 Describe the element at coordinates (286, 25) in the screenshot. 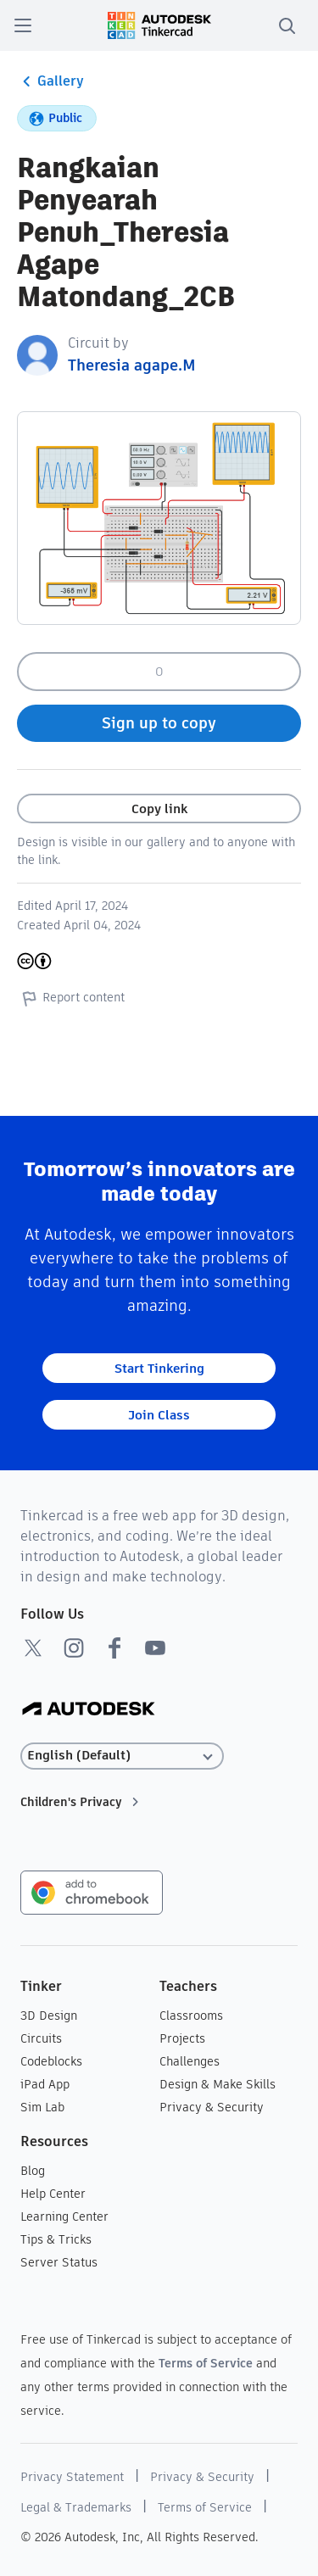

I see `[search]` at that location.